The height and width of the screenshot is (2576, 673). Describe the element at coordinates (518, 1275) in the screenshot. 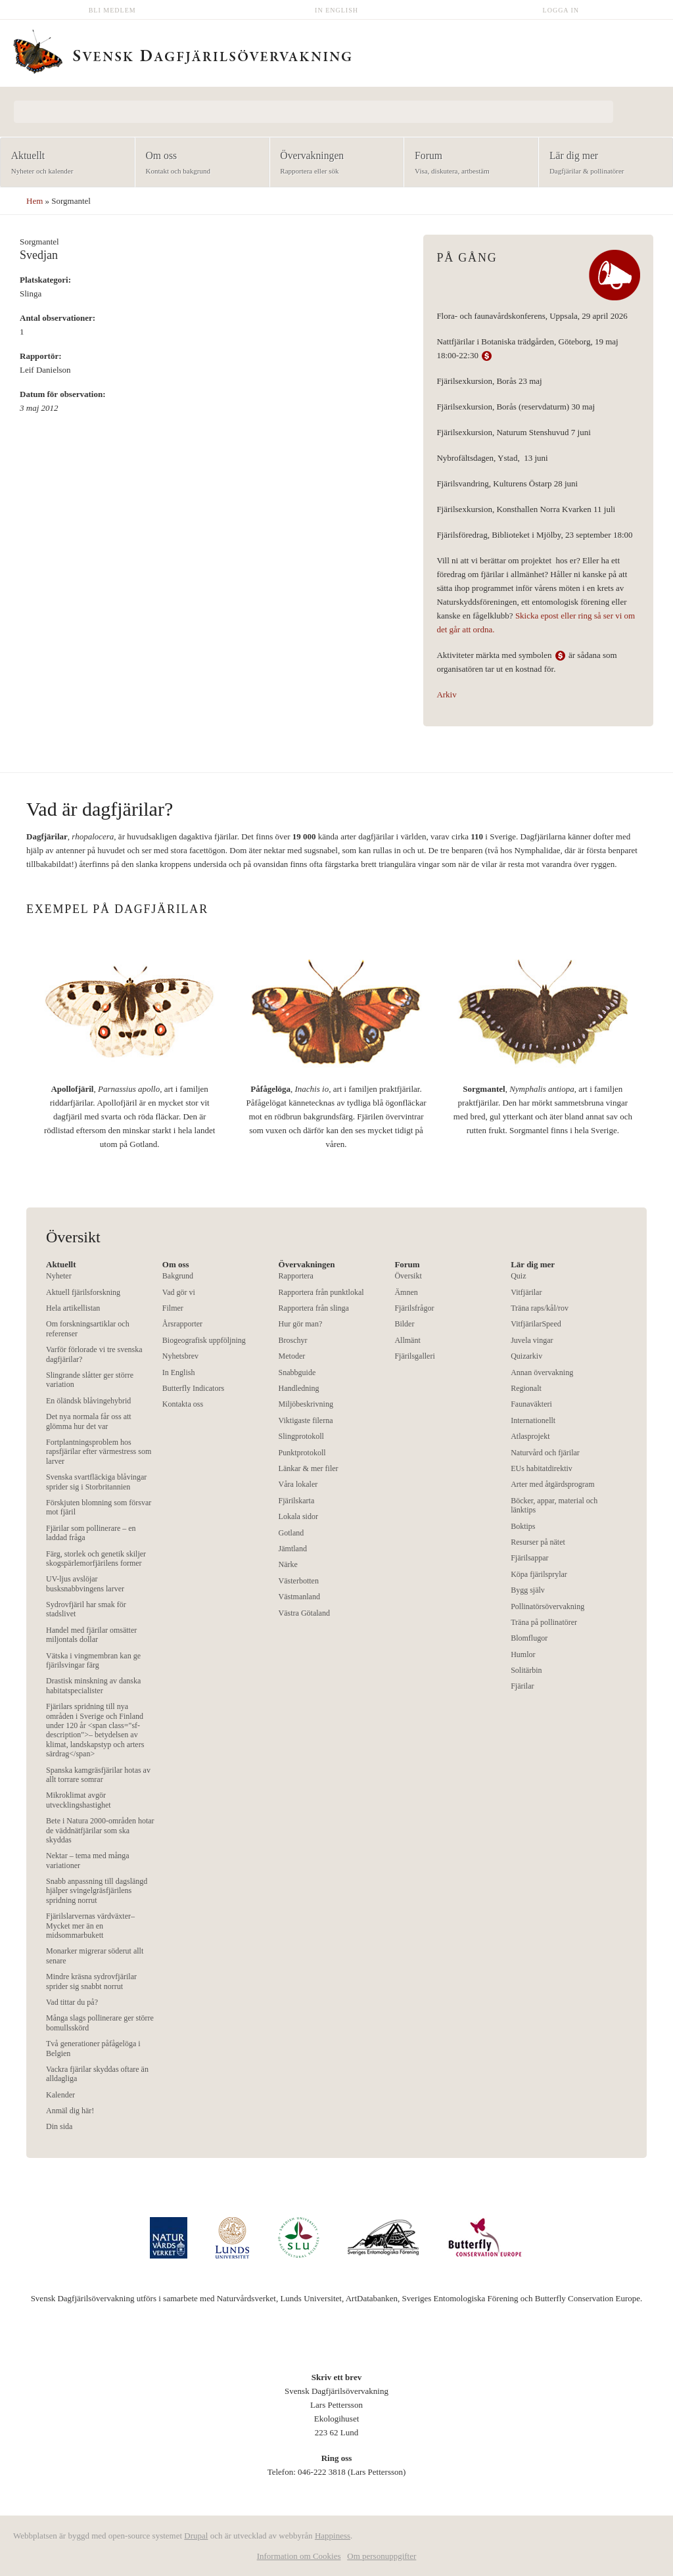

I see `Quiz` at that location.